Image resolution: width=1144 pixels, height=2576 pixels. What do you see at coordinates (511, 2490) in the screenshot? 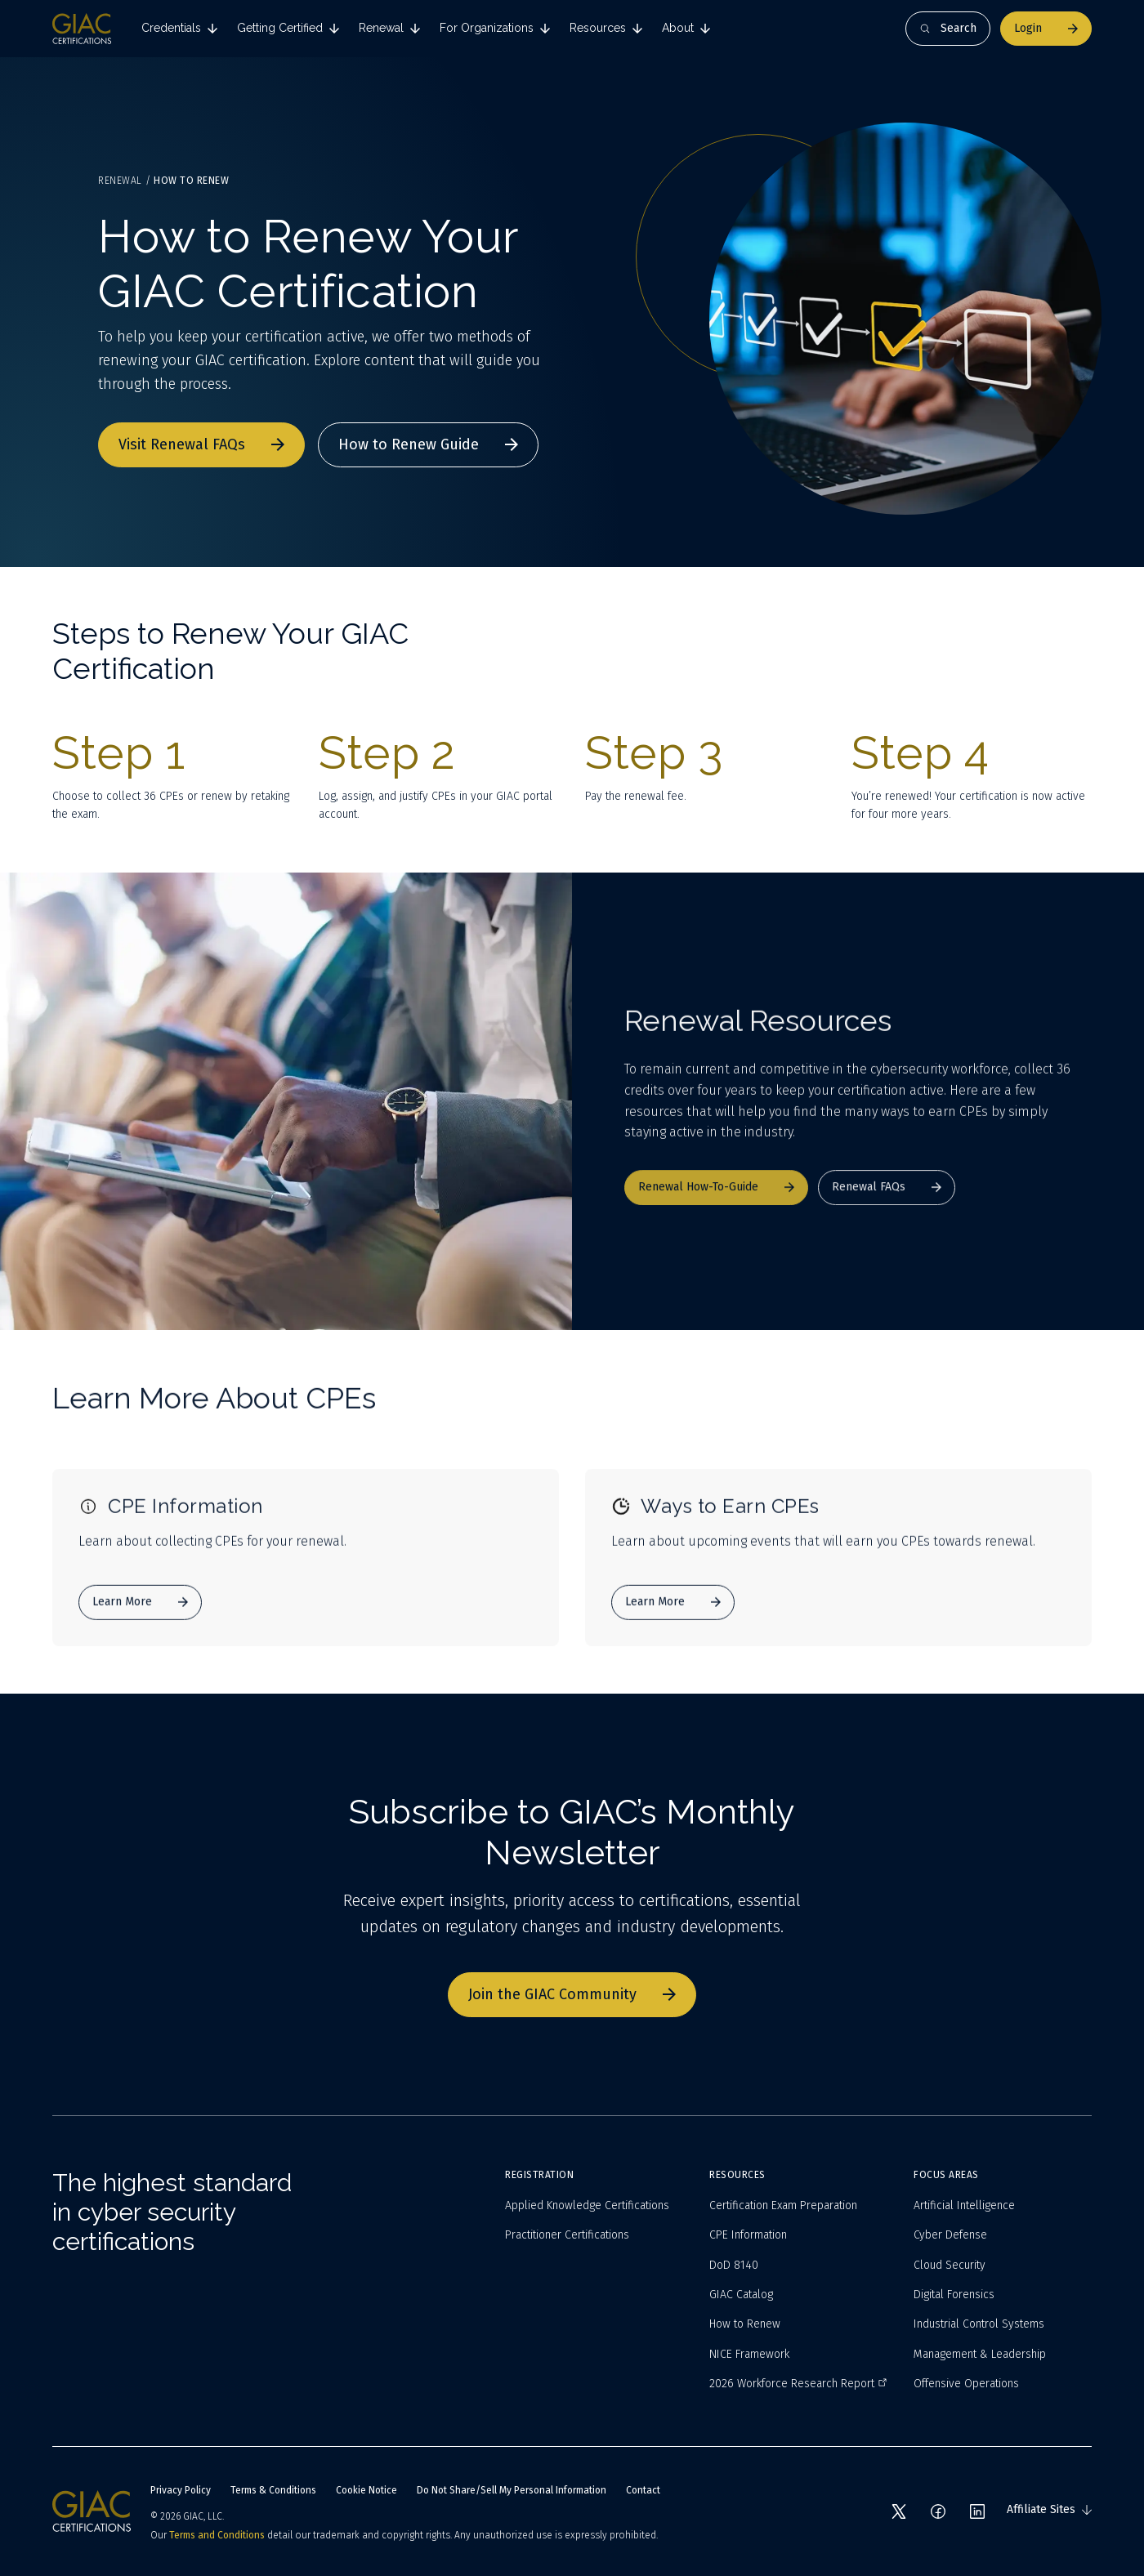
I see `Do Not Share/Sell My Personal Information` at bounding box center [511, 2490].